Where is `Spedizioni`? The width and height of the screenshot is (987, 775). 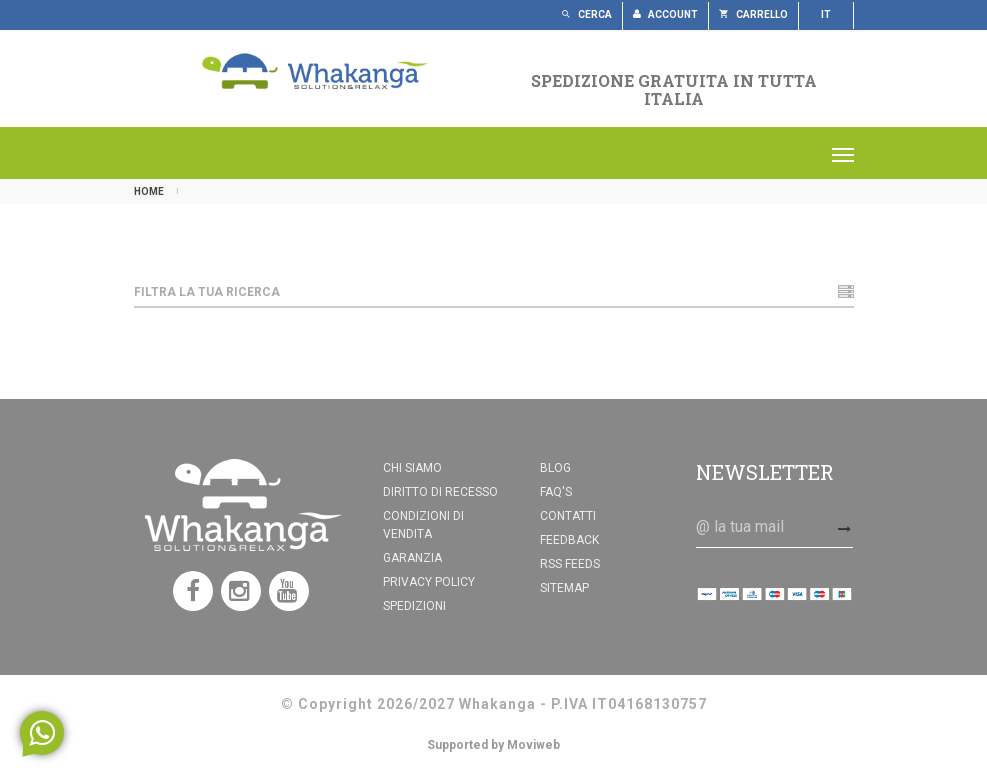
Spedizioni is located at coordinates (414, 606).